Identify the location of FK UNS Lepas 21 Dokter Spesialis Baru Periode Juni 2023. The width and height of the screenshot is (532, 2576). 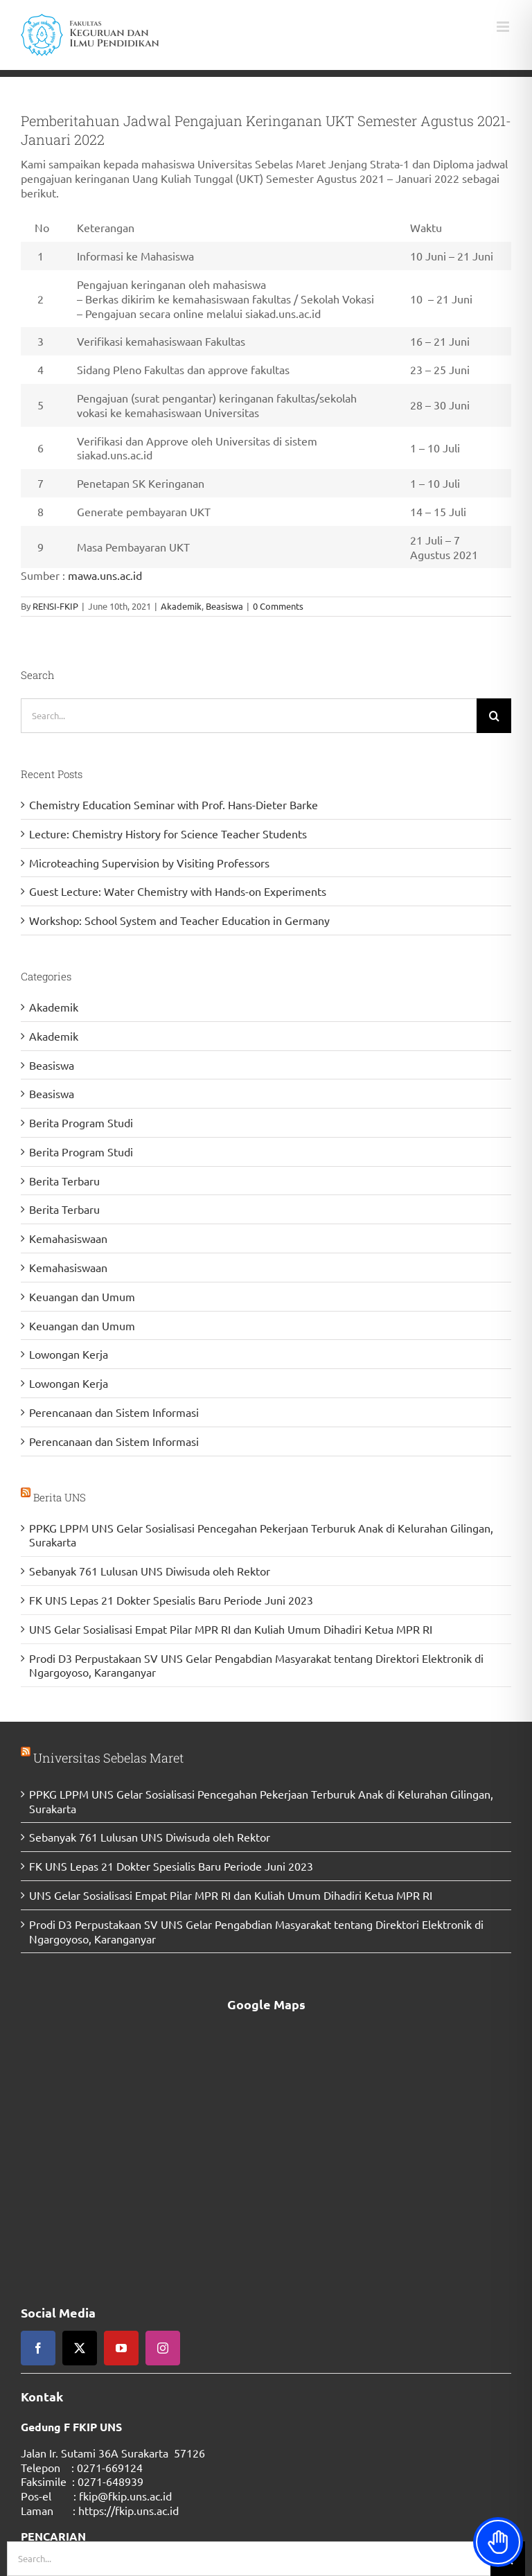
(171, 1600).